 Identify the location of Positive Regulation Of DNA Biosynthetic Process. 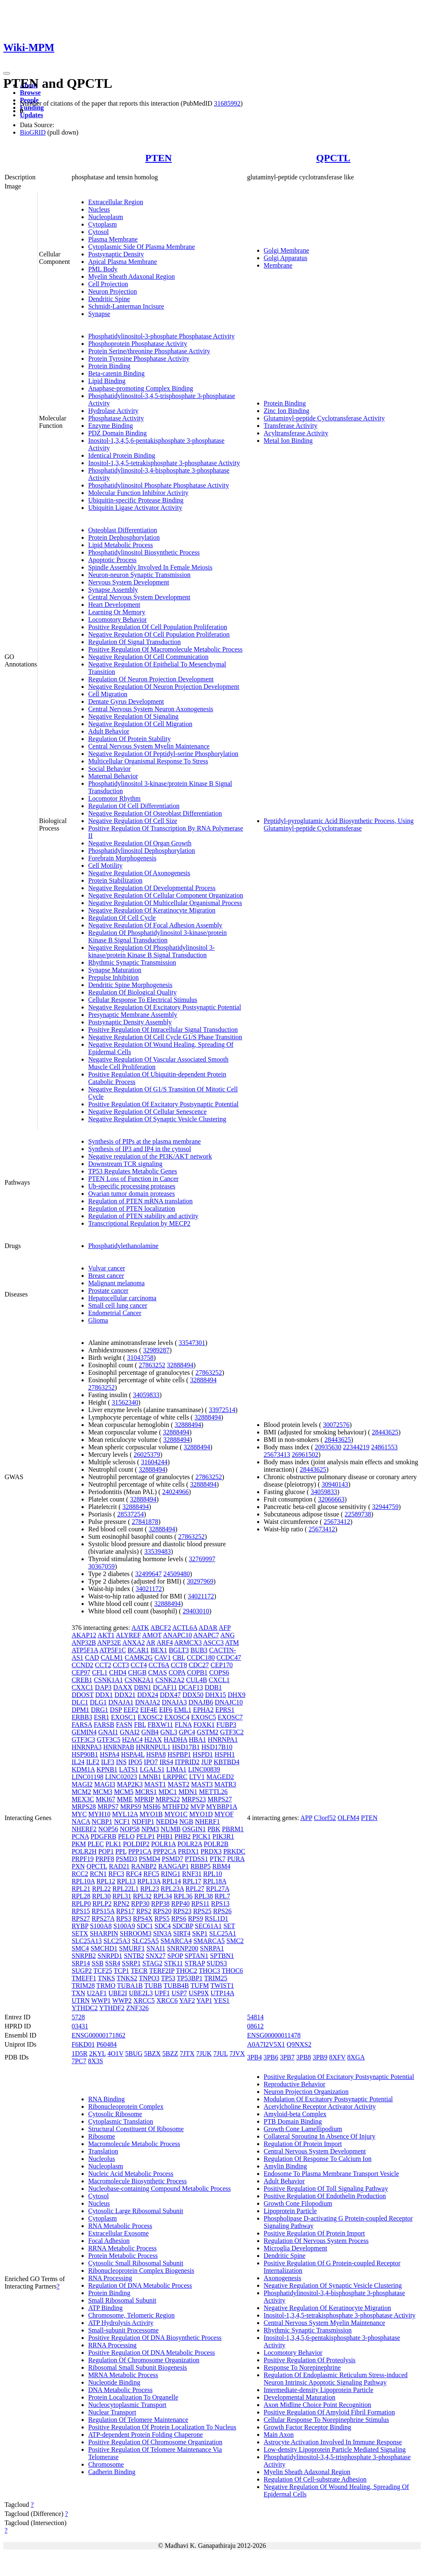
(155, 2337).